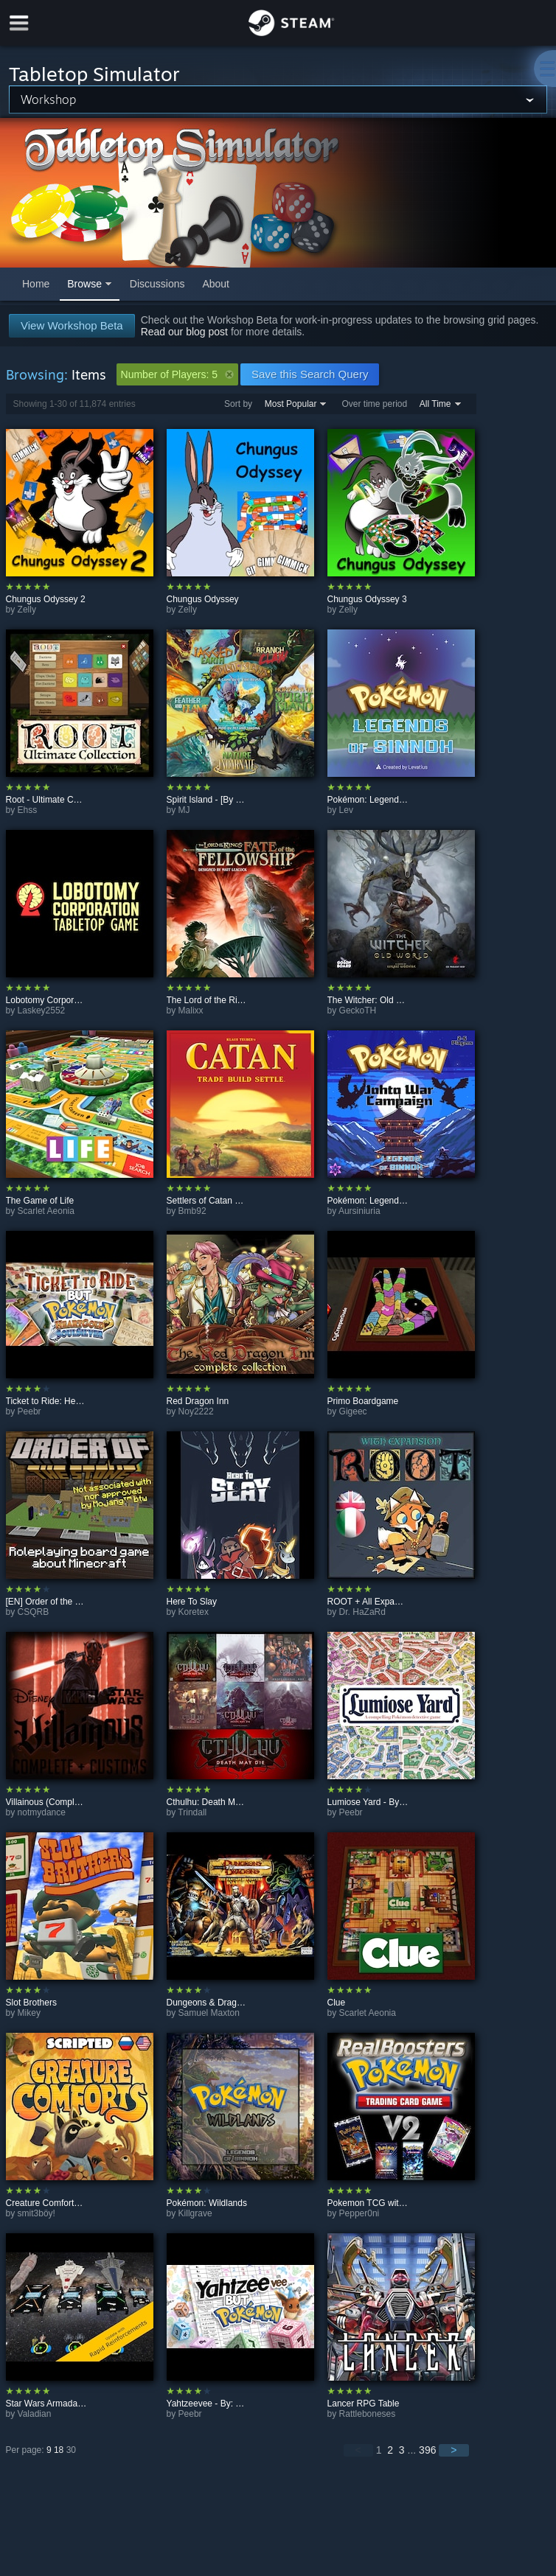 The image size is (556, 2576). I want to click on 18, so click(58, 2450).